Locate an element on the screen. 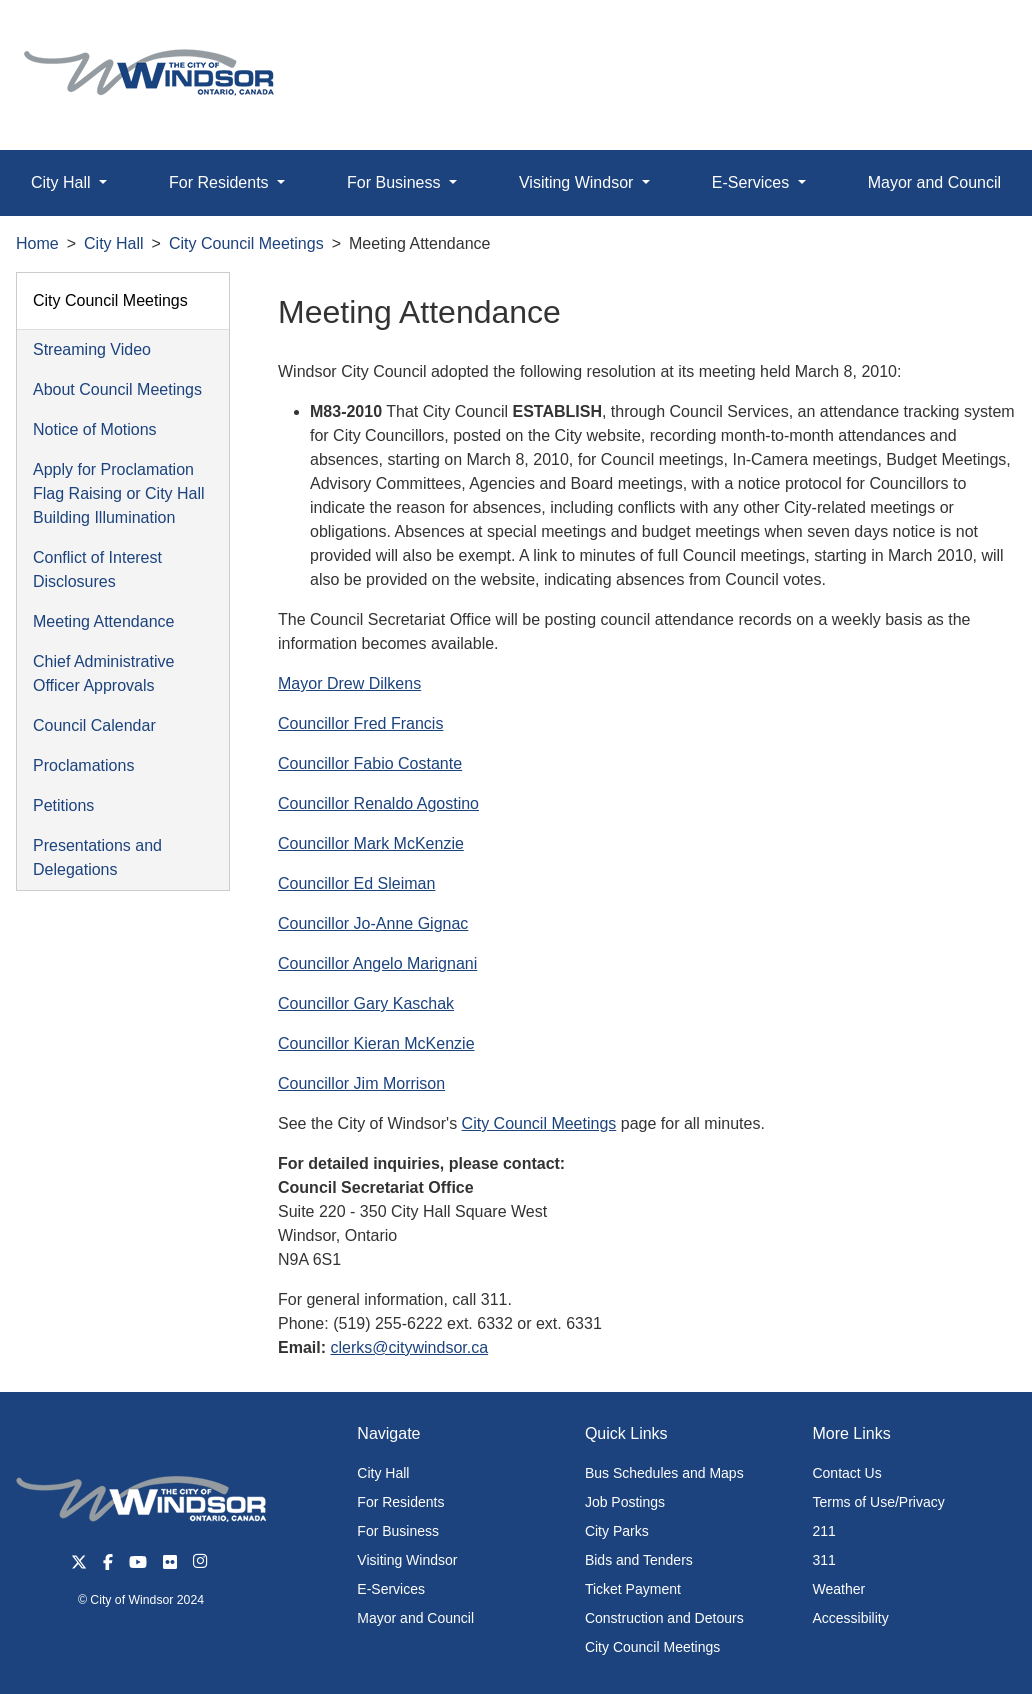  Presentations and Delegations is located at coordinates (97, 857).